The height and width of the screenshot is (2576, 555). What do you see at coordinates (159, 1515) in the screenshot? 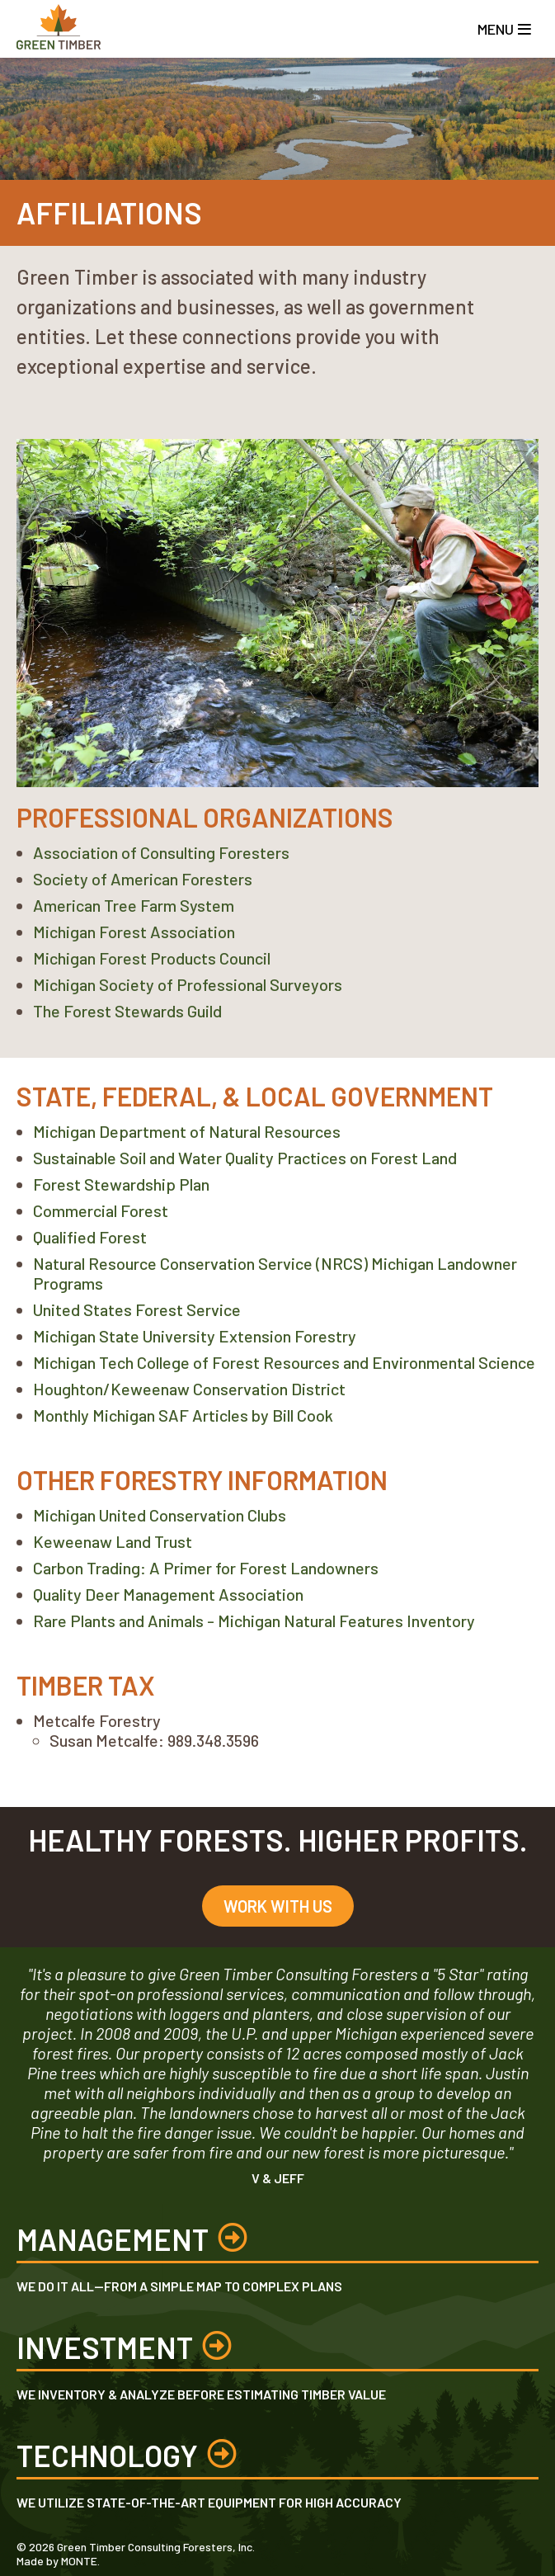
I see `Michigan United Conservation Clubs` at bounding box center [159, 1515].